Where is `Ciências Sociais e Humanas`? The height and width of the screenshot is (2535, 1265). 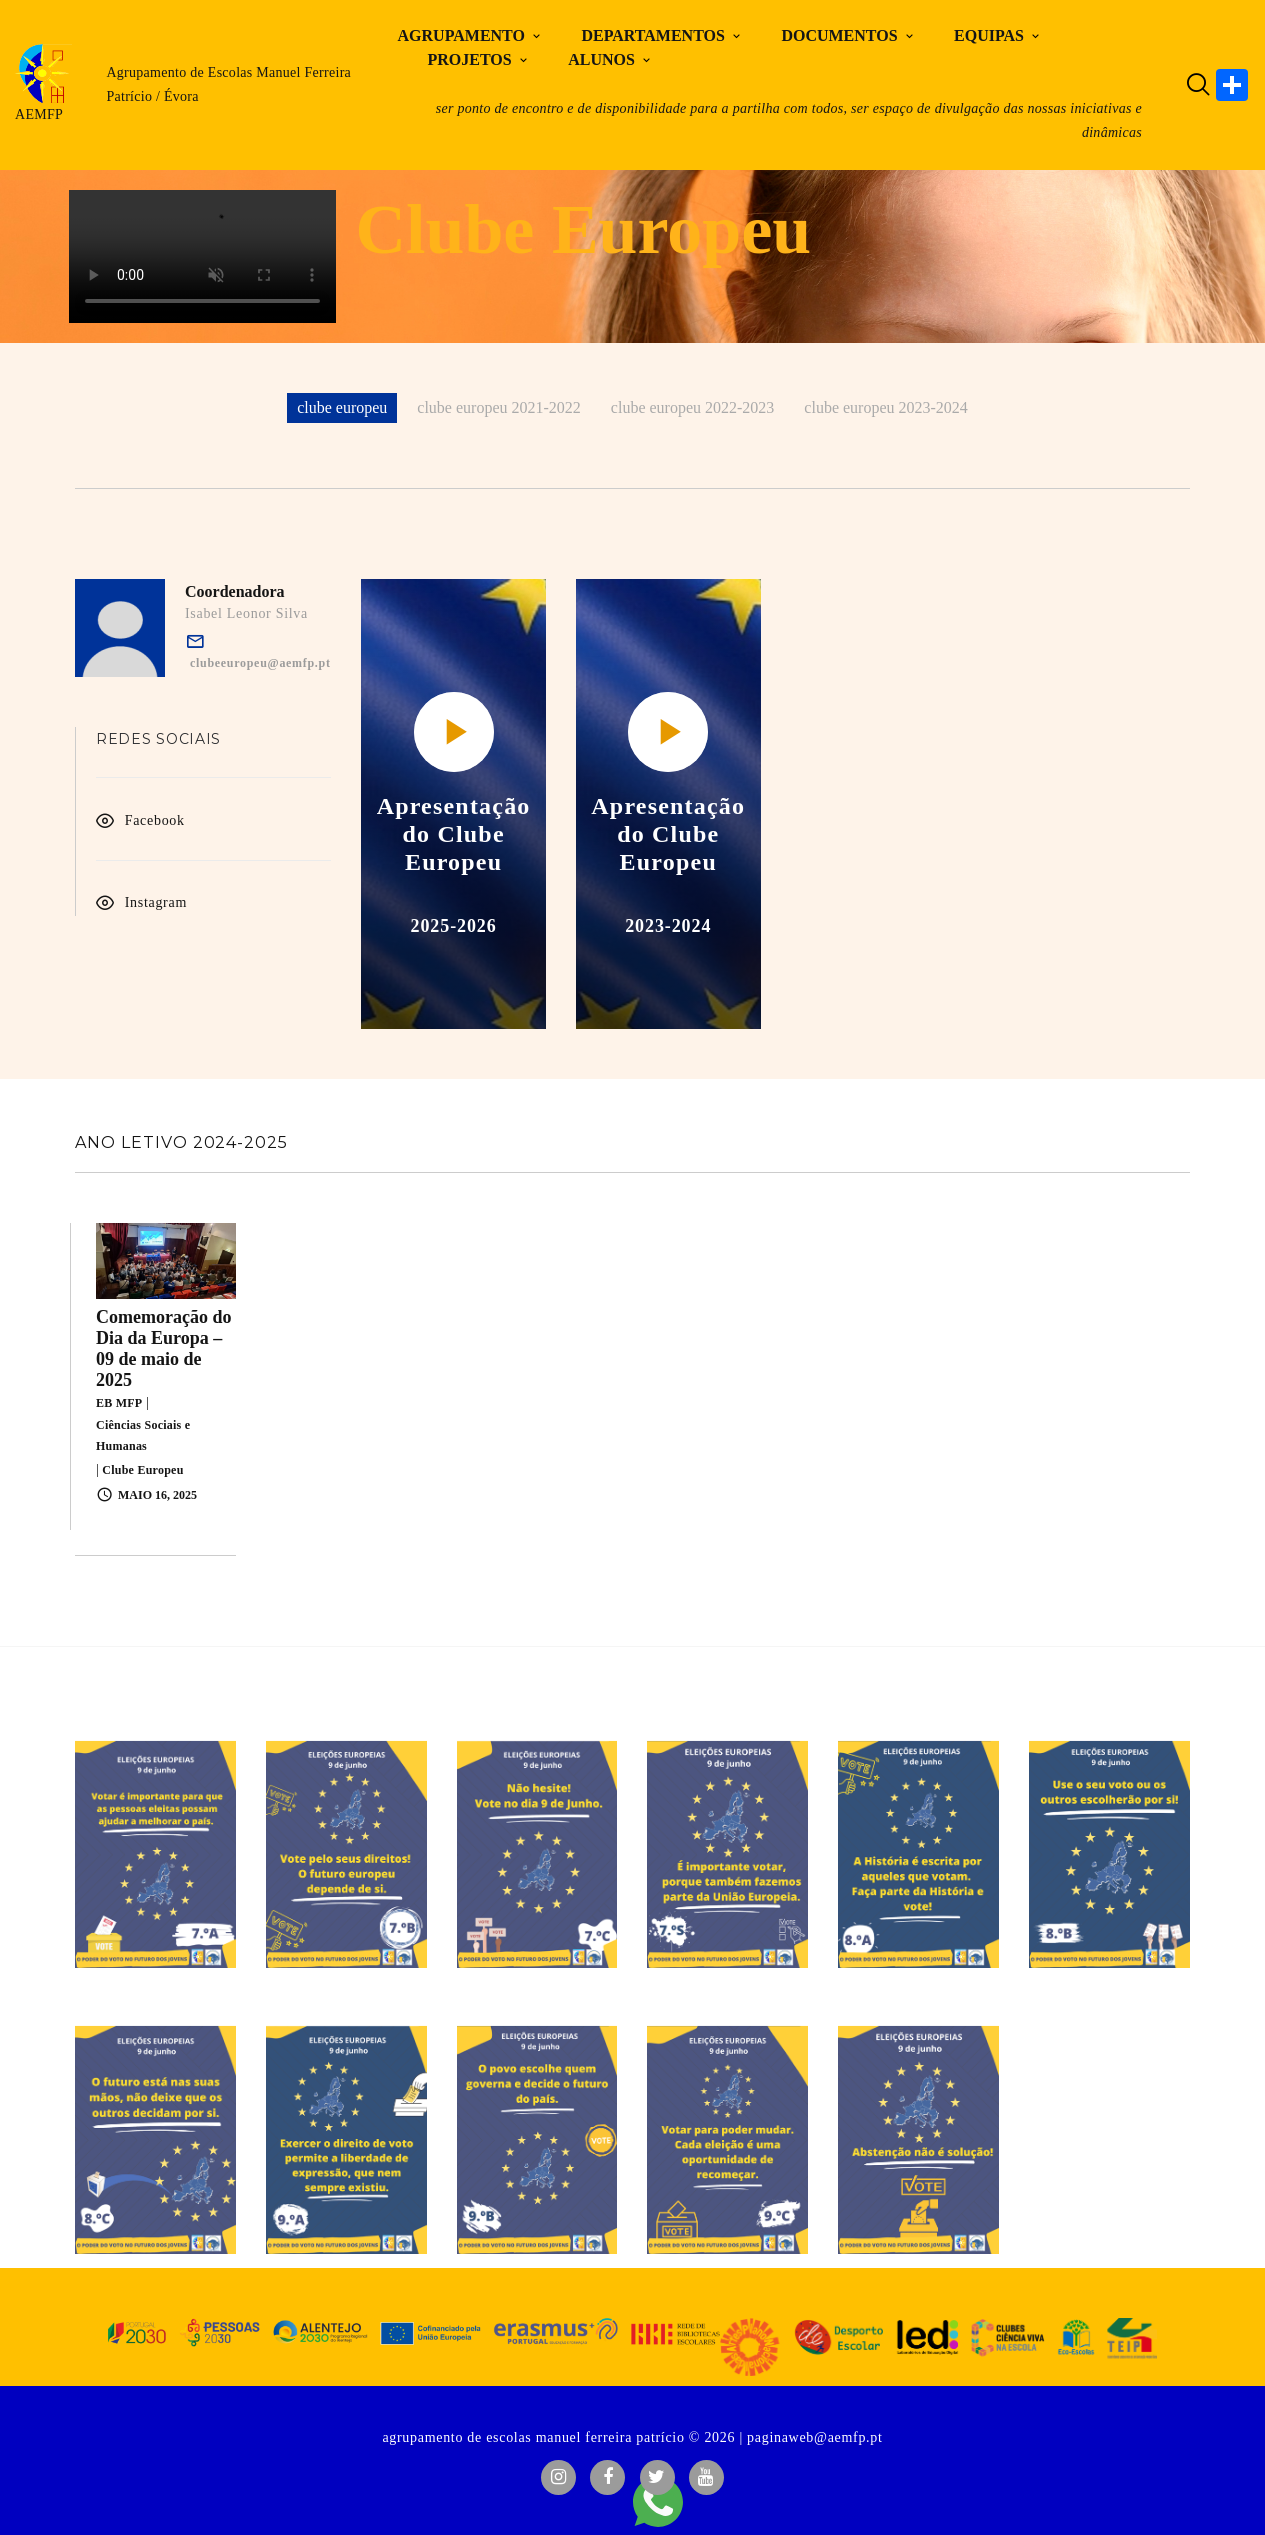 Ciências Sociais e Humanas is located at coordinates (143, 1435).